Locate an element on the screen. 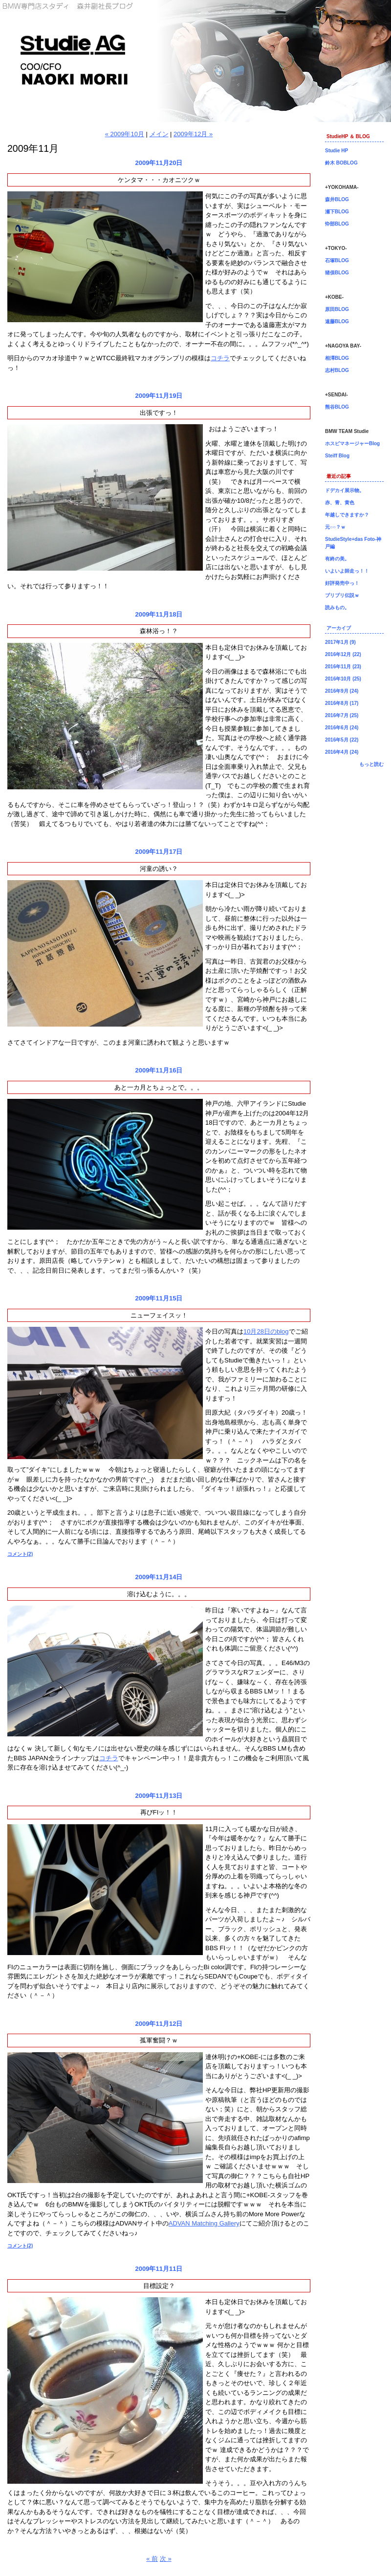 This screenshot has height=2576, width=391. 出張ですっ！ is located at coordinates (159, 412).